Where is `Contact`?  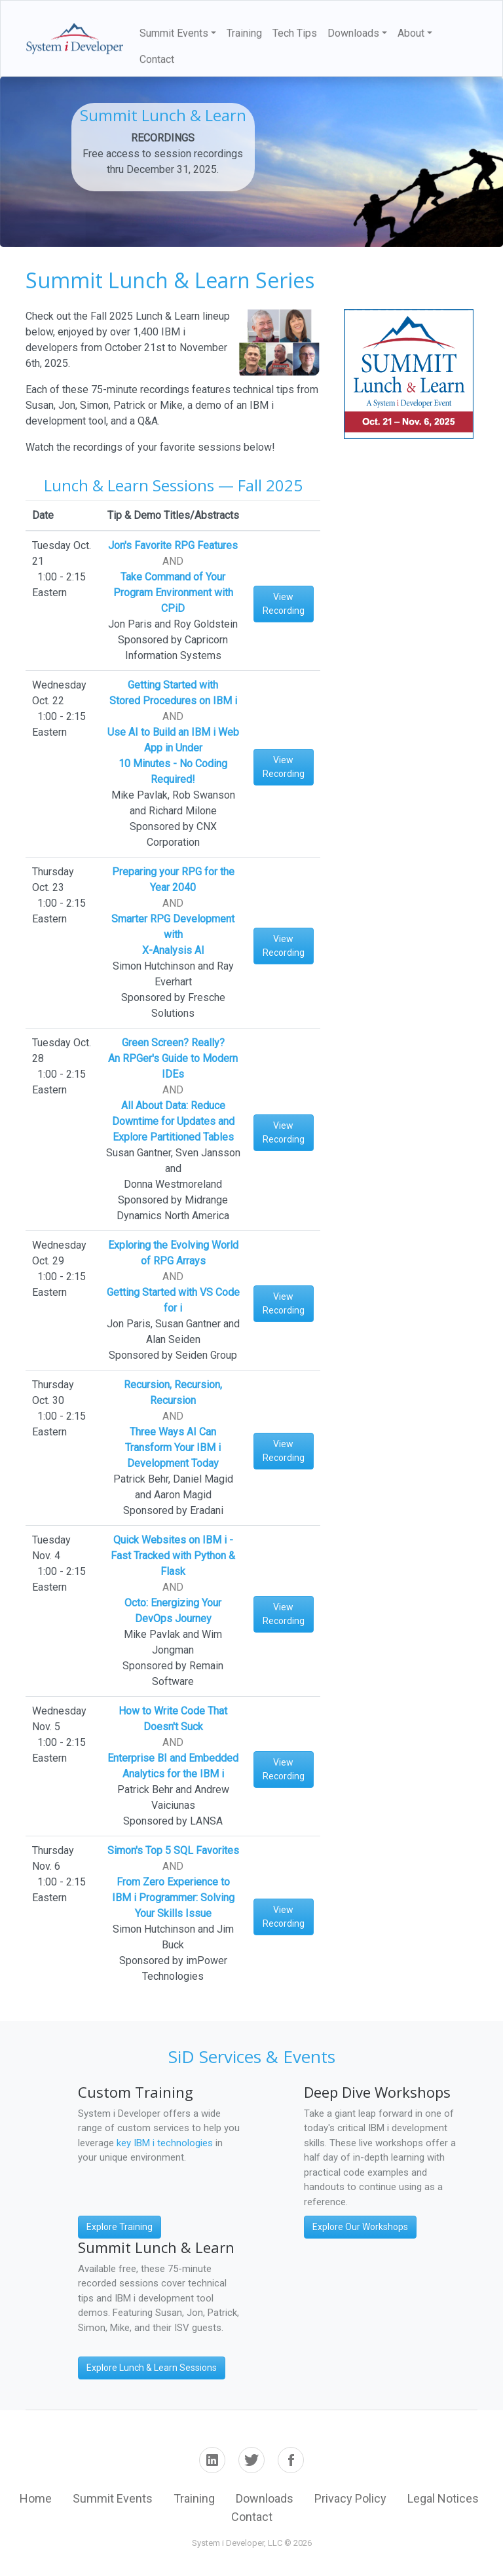
Contact is located at coordinates (157, 59).